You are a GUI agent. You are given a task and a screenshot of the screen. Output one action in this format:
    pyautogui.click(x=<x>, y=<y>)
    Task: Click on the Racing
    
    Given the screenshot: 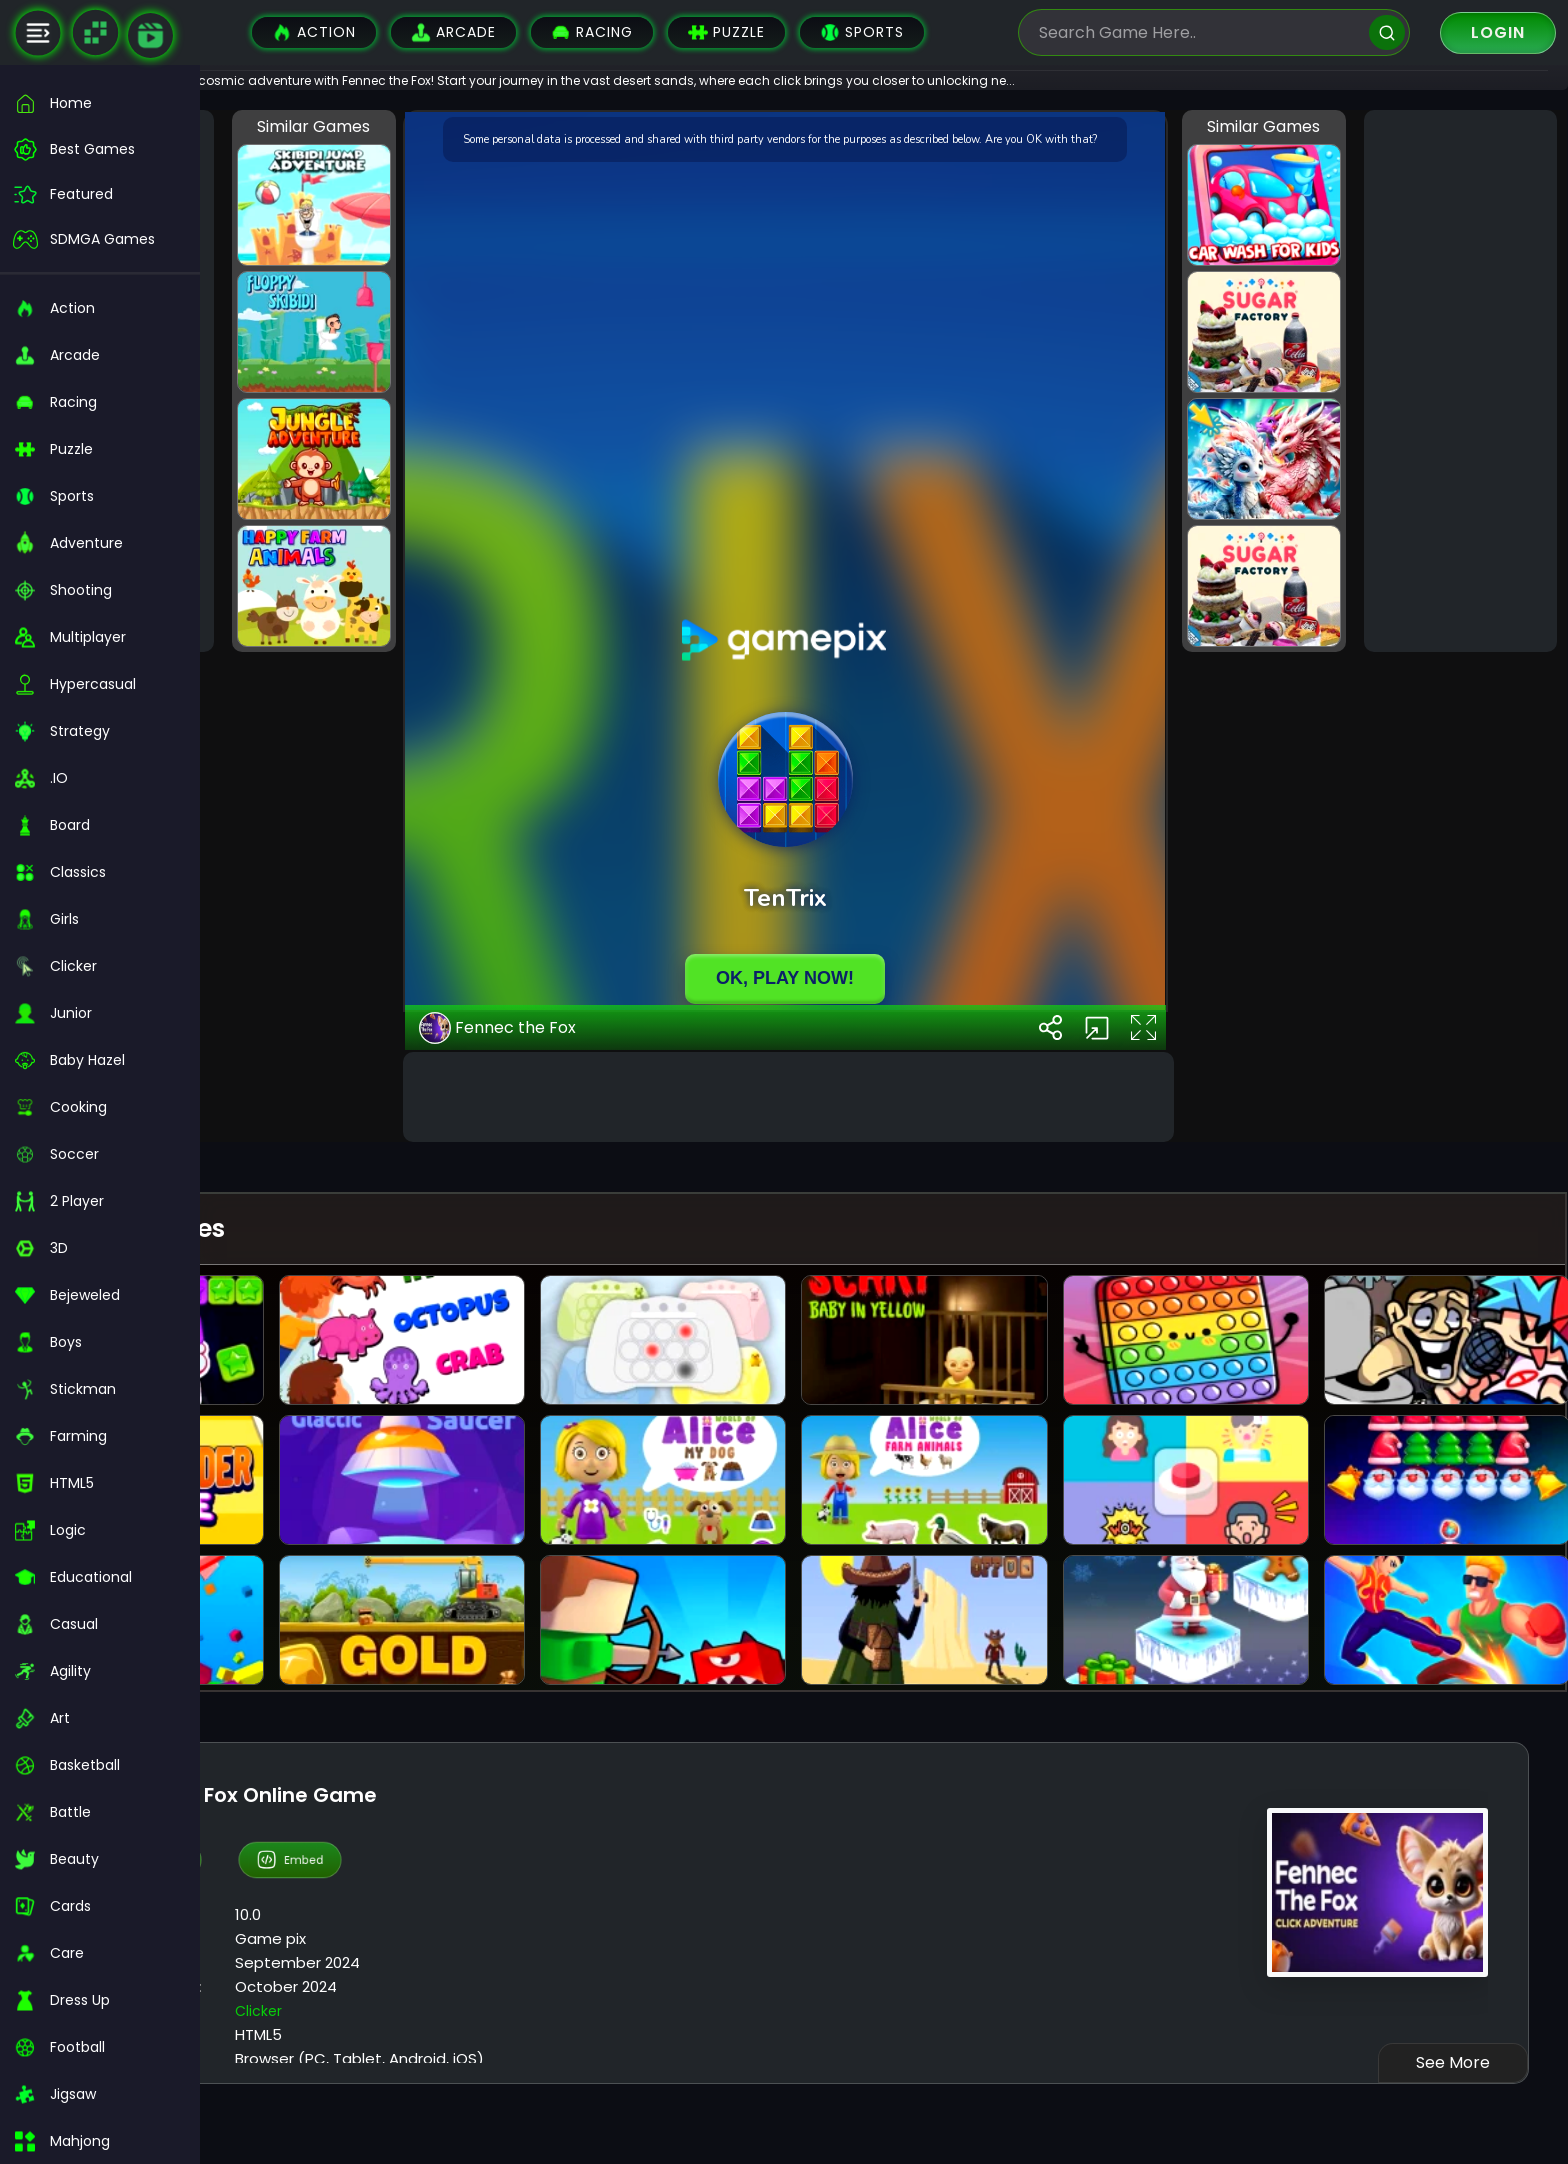 What is the action you would take?
    pyautogui.click(x=592, y=32)
    